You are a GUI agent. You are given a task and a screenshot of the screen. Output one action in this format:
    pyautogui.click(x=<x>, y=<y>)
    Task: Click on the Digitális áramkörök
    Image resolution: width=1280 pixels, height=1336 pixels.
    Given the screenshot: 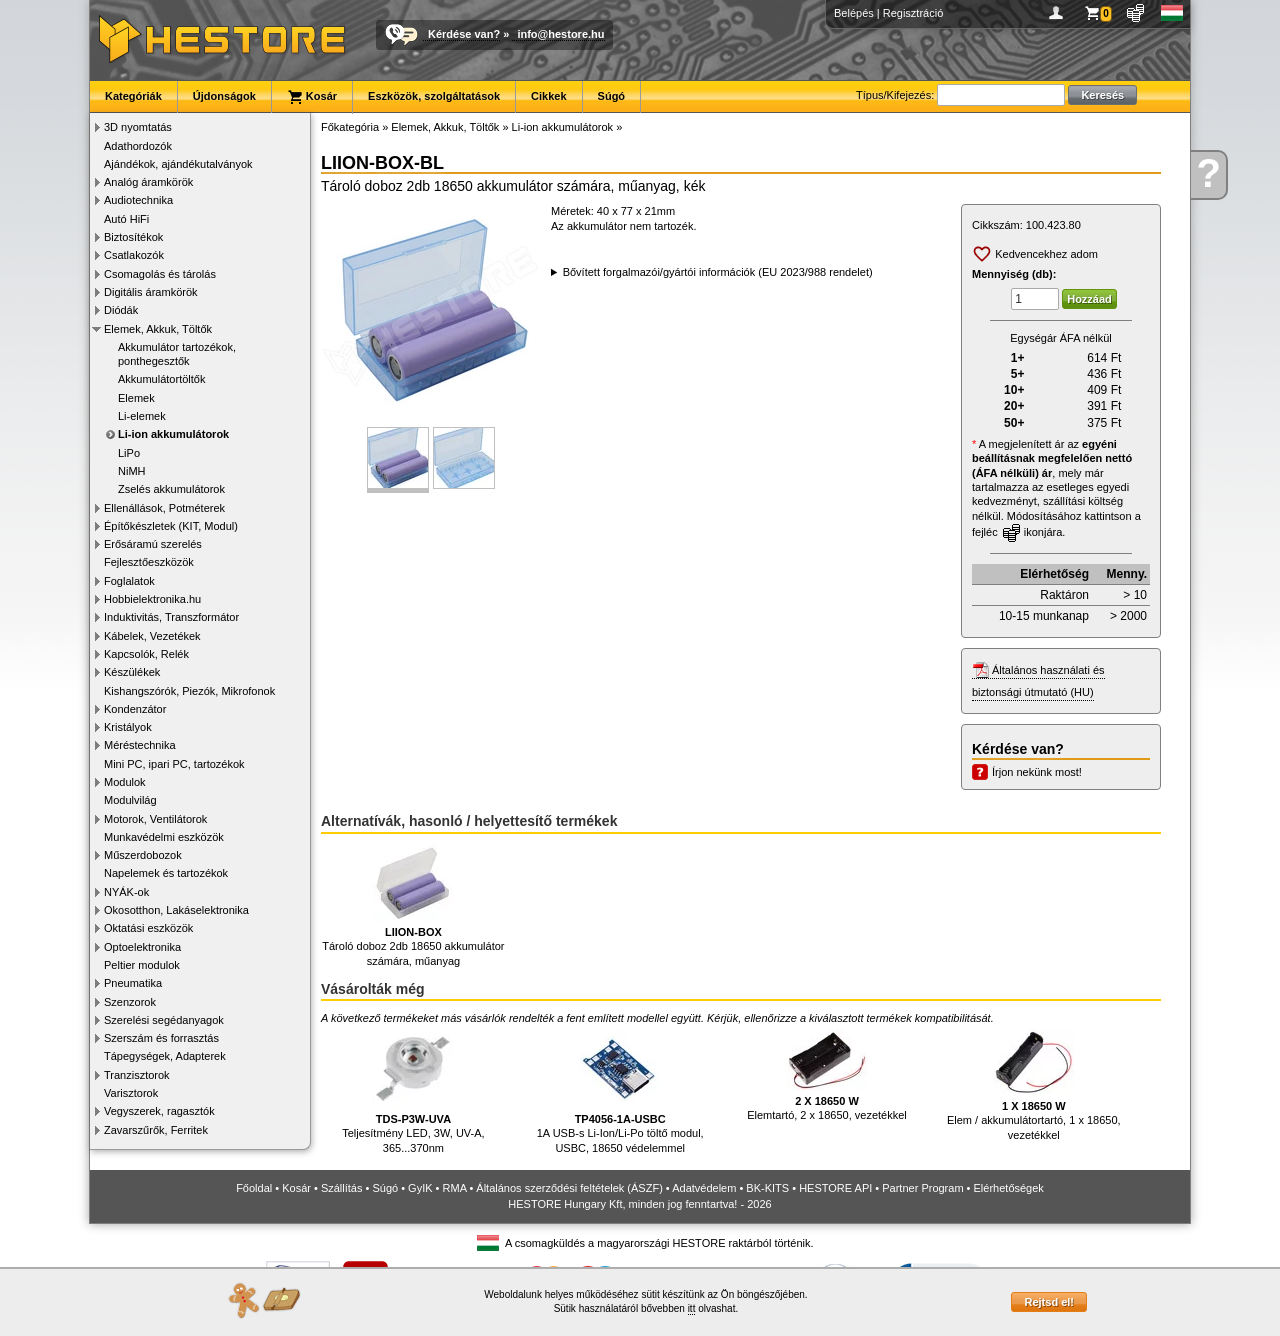 What is the action you would take?
    pyautogui.click(x=151, y=292)
    